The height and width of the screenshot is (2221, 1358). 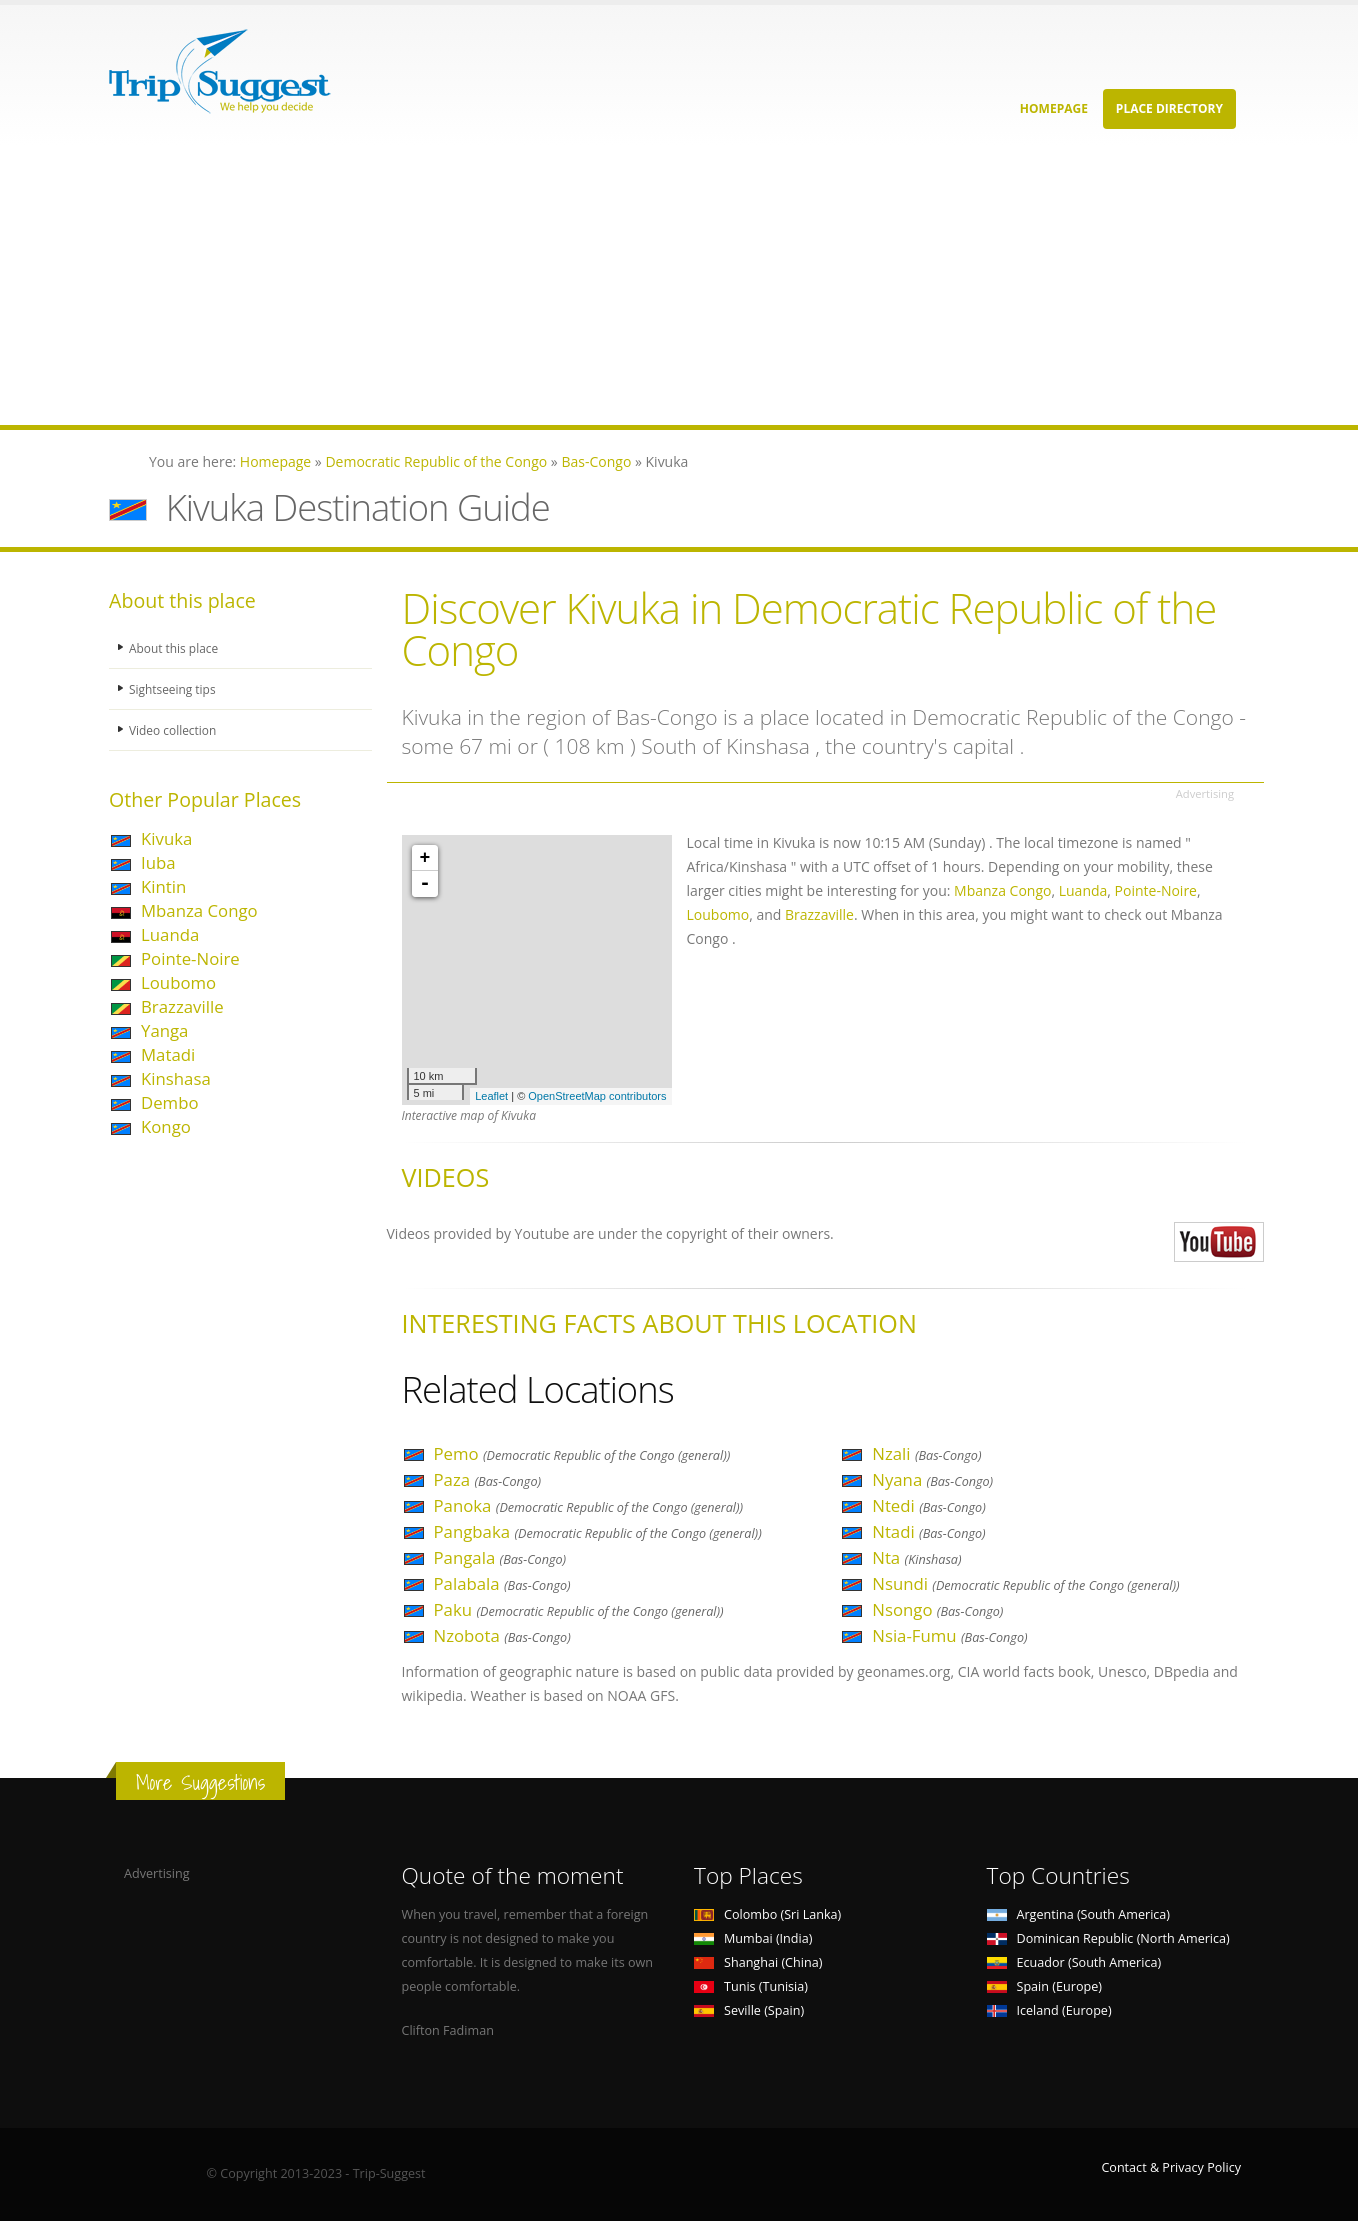 I want to click on Kongo, so click(x=166, y=1126).